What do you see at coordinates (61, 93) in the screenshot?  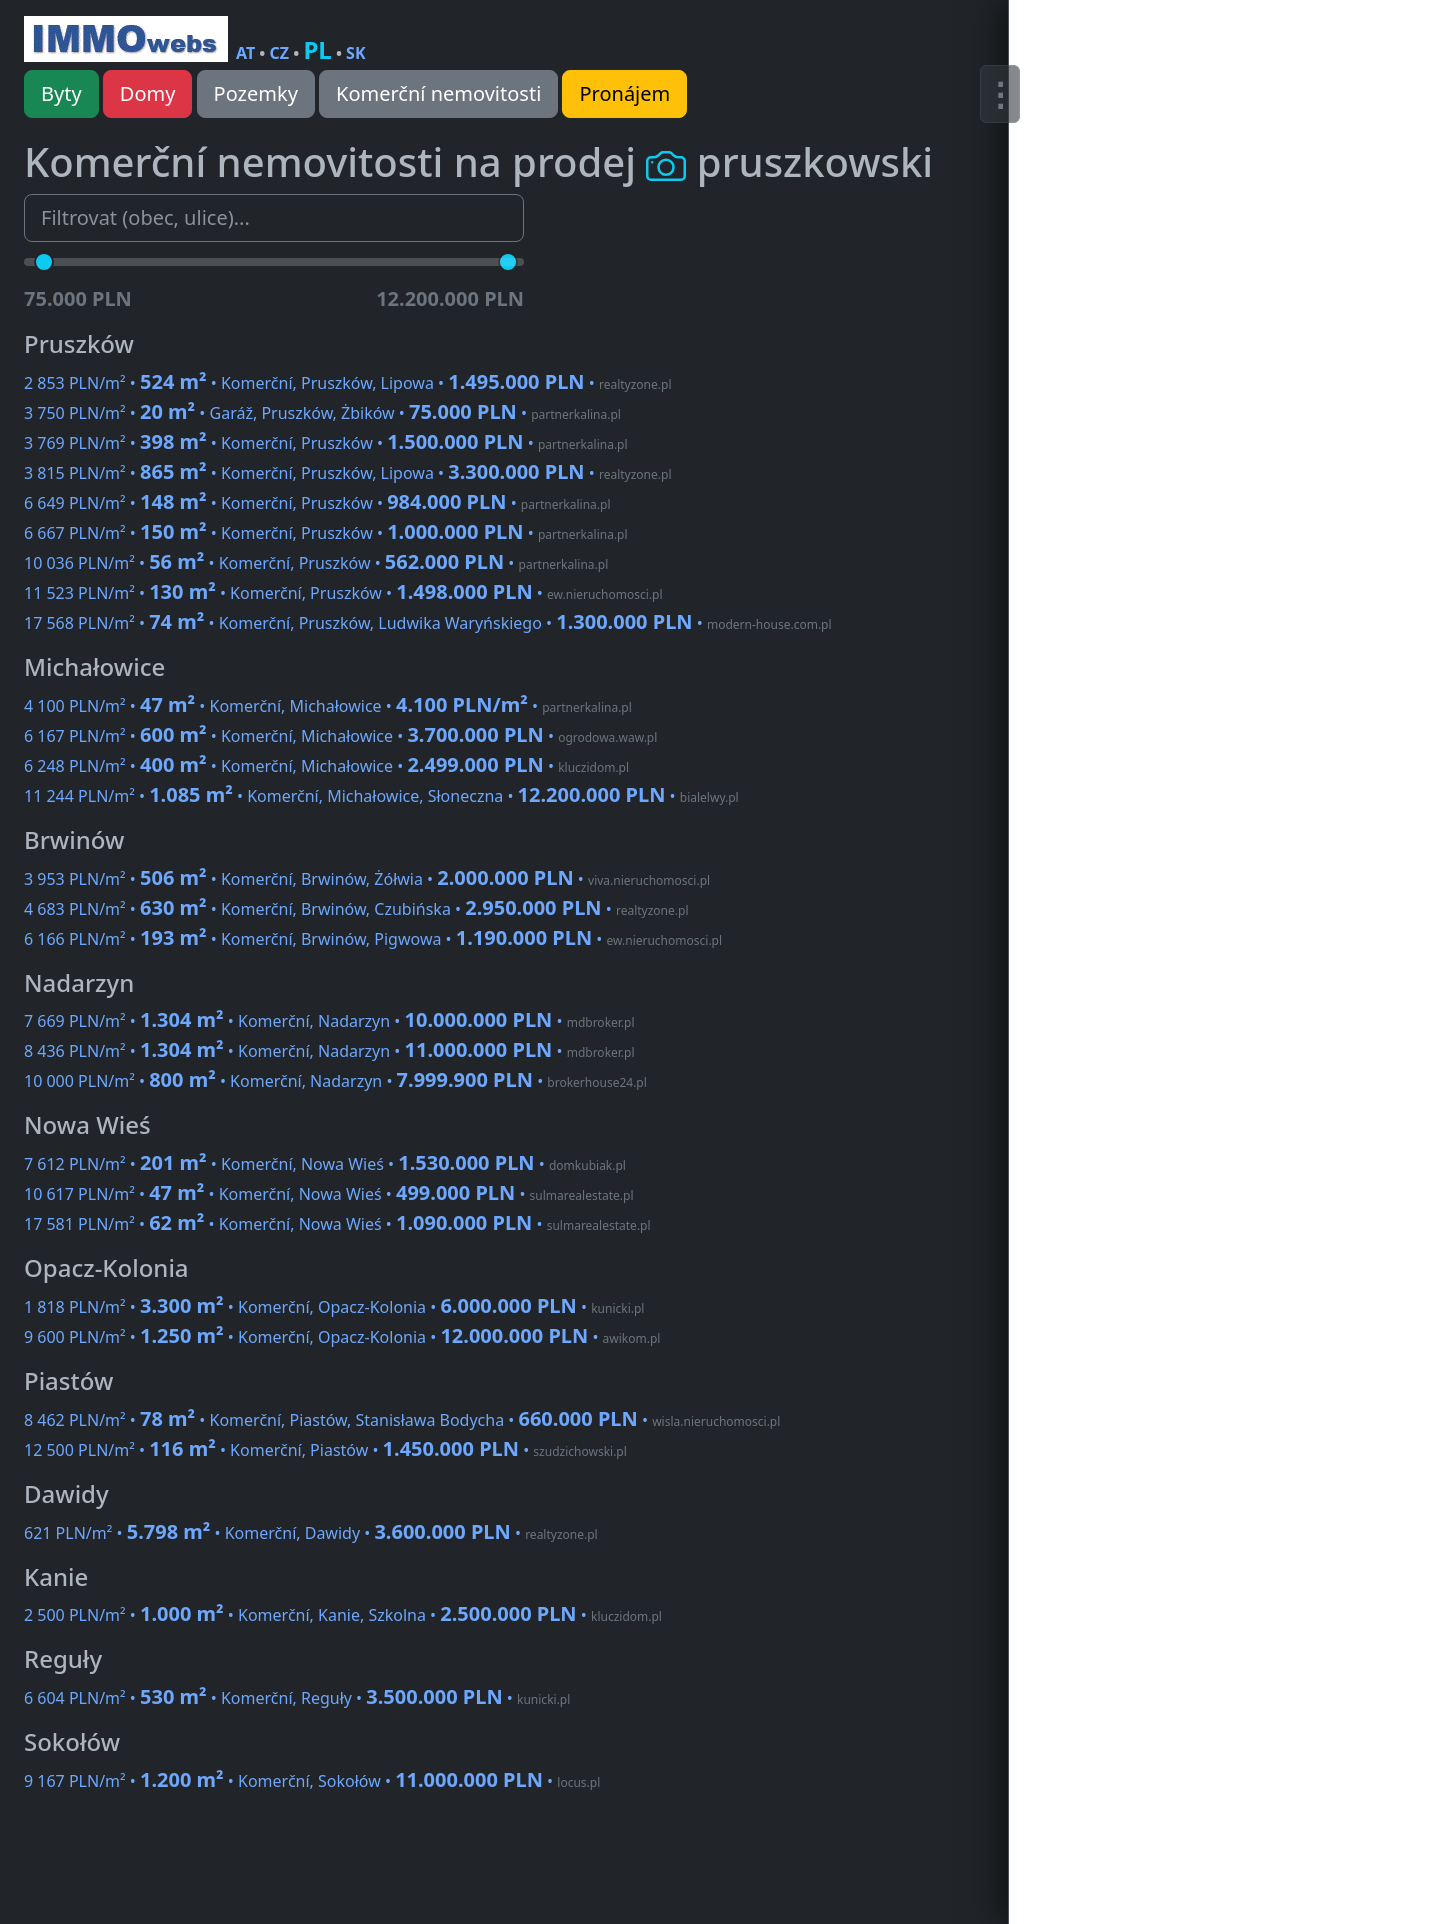 I see `Byty [button]` at bounding box center [61, 93].